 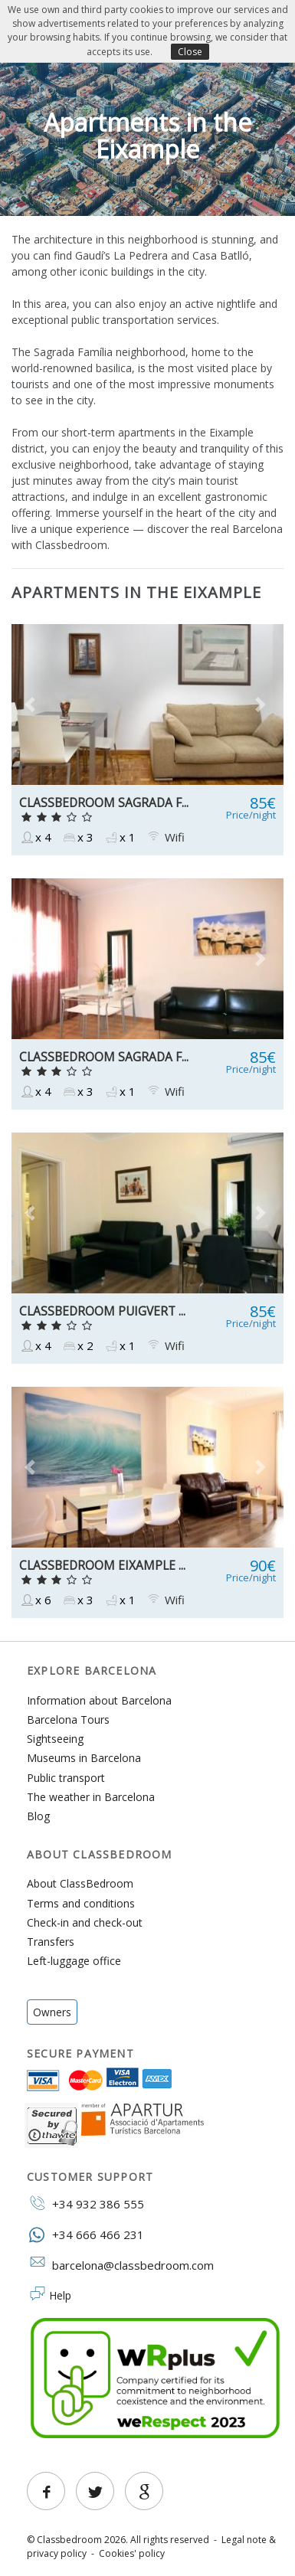 What do you see at coordinates (99, 1700) in the screenshot?
I see `Information about Barcelona` at bounding box center [99, 1700].